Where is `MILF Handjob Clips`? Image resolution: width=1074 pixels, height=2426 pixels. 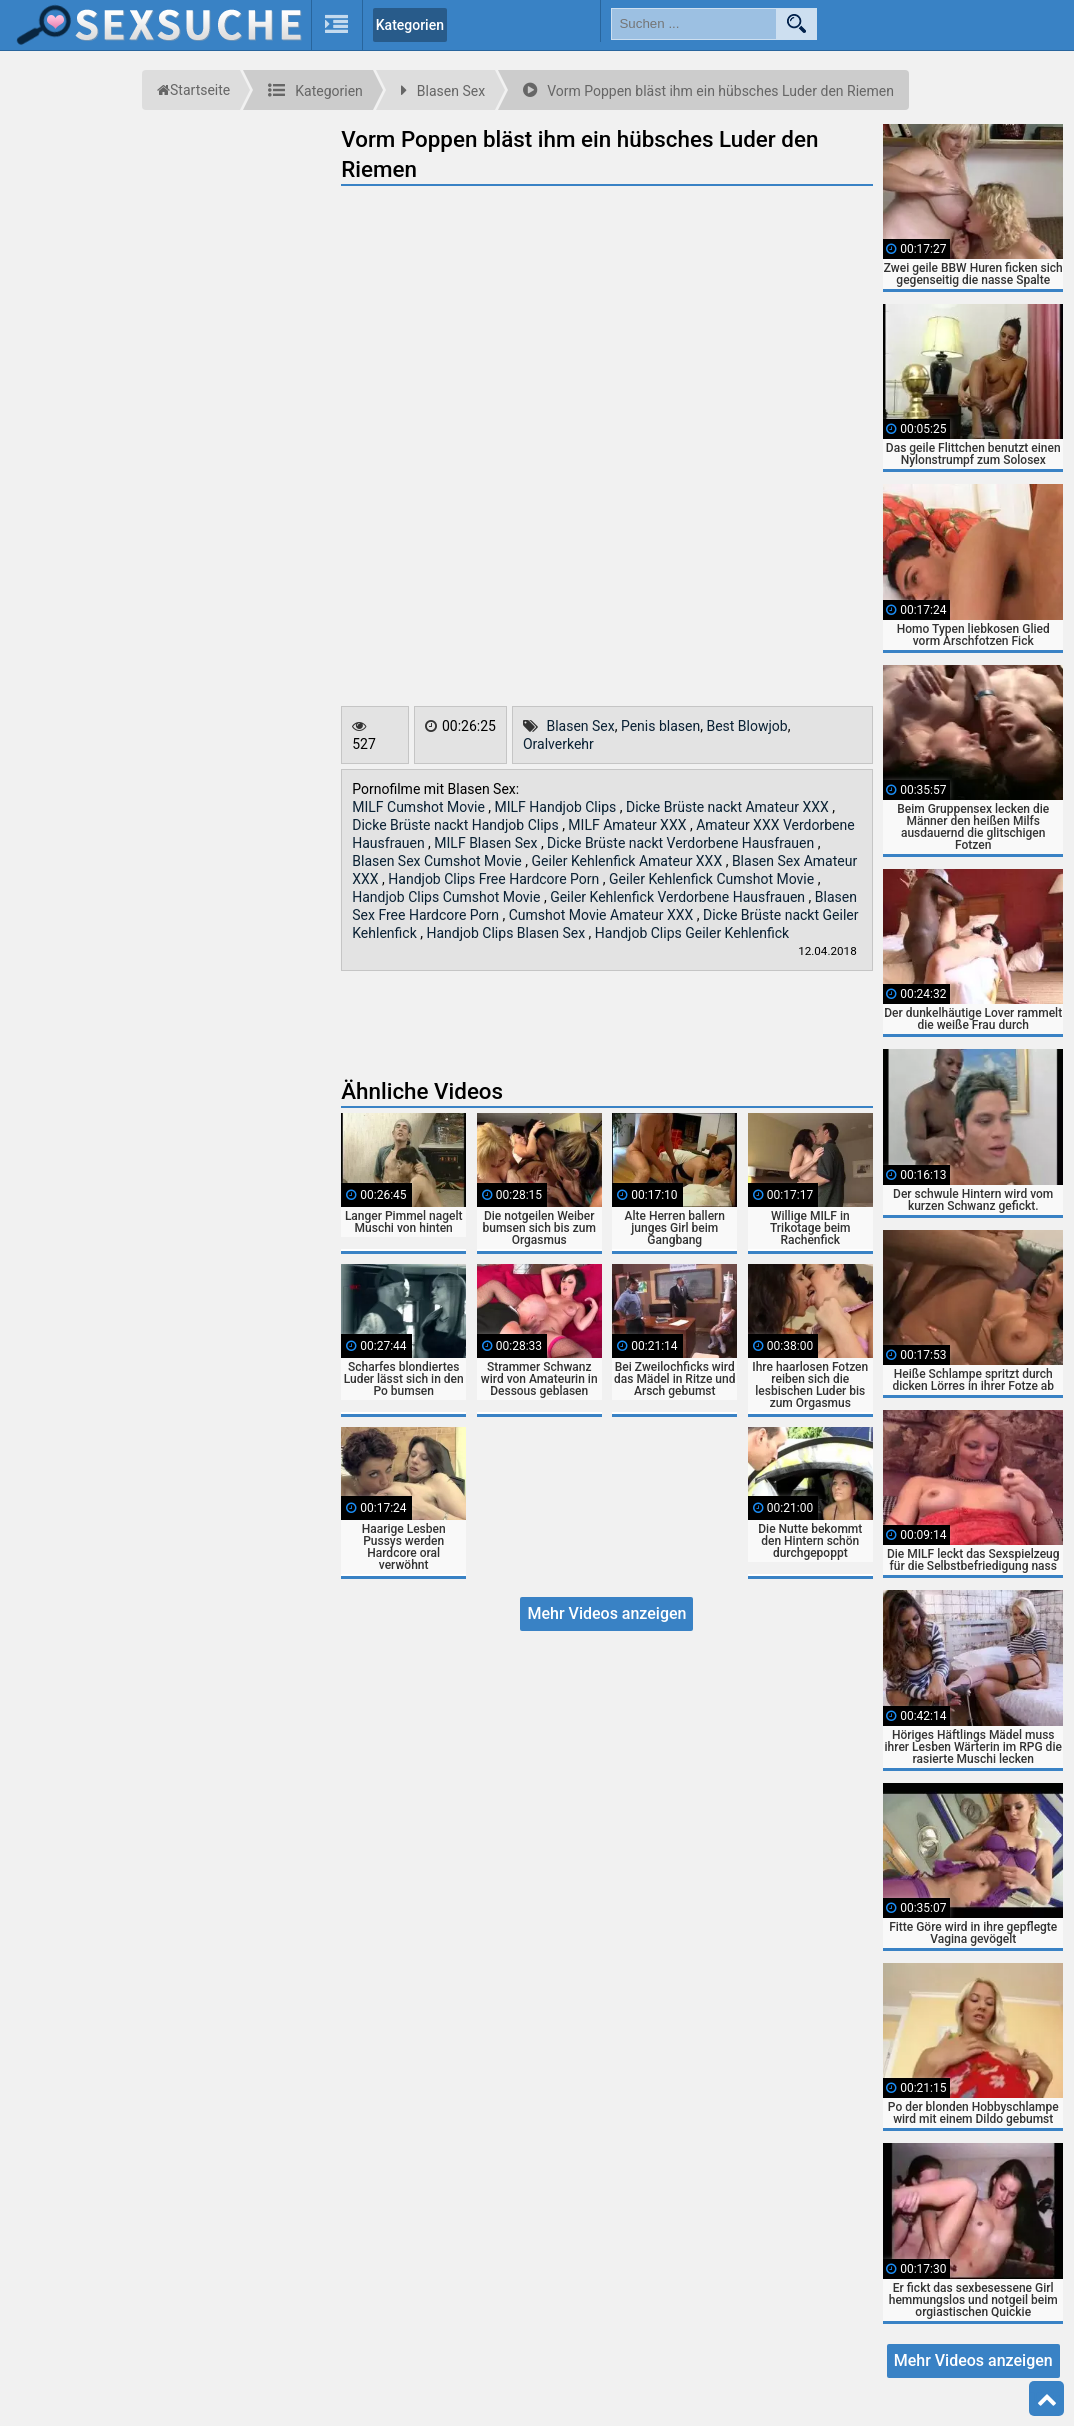 MILF Handjob Clips is located at coordinates (557, 807).